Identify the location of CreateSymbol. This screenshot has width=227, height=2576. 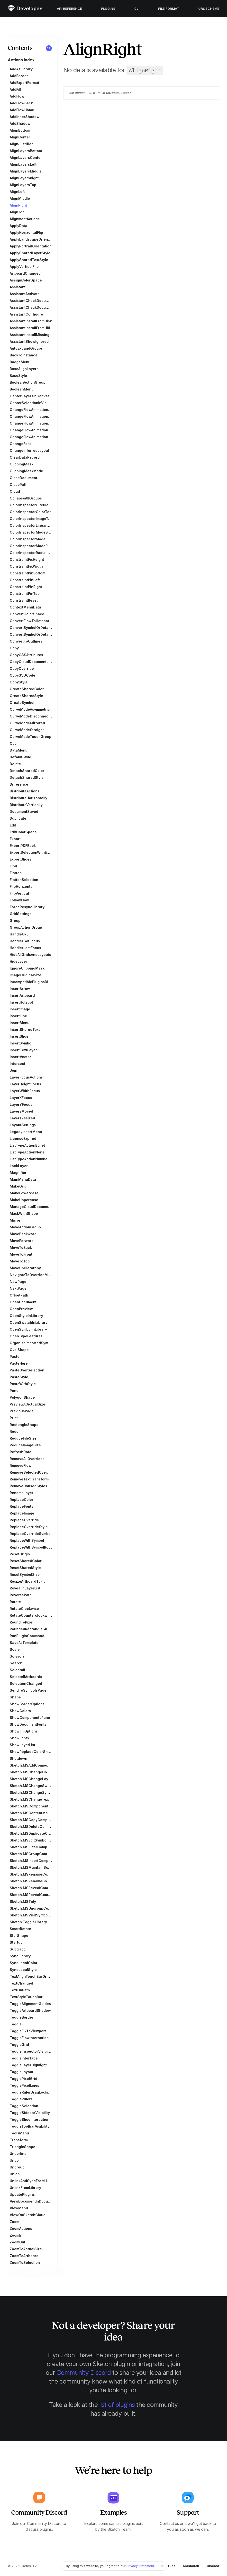
(22, 702).